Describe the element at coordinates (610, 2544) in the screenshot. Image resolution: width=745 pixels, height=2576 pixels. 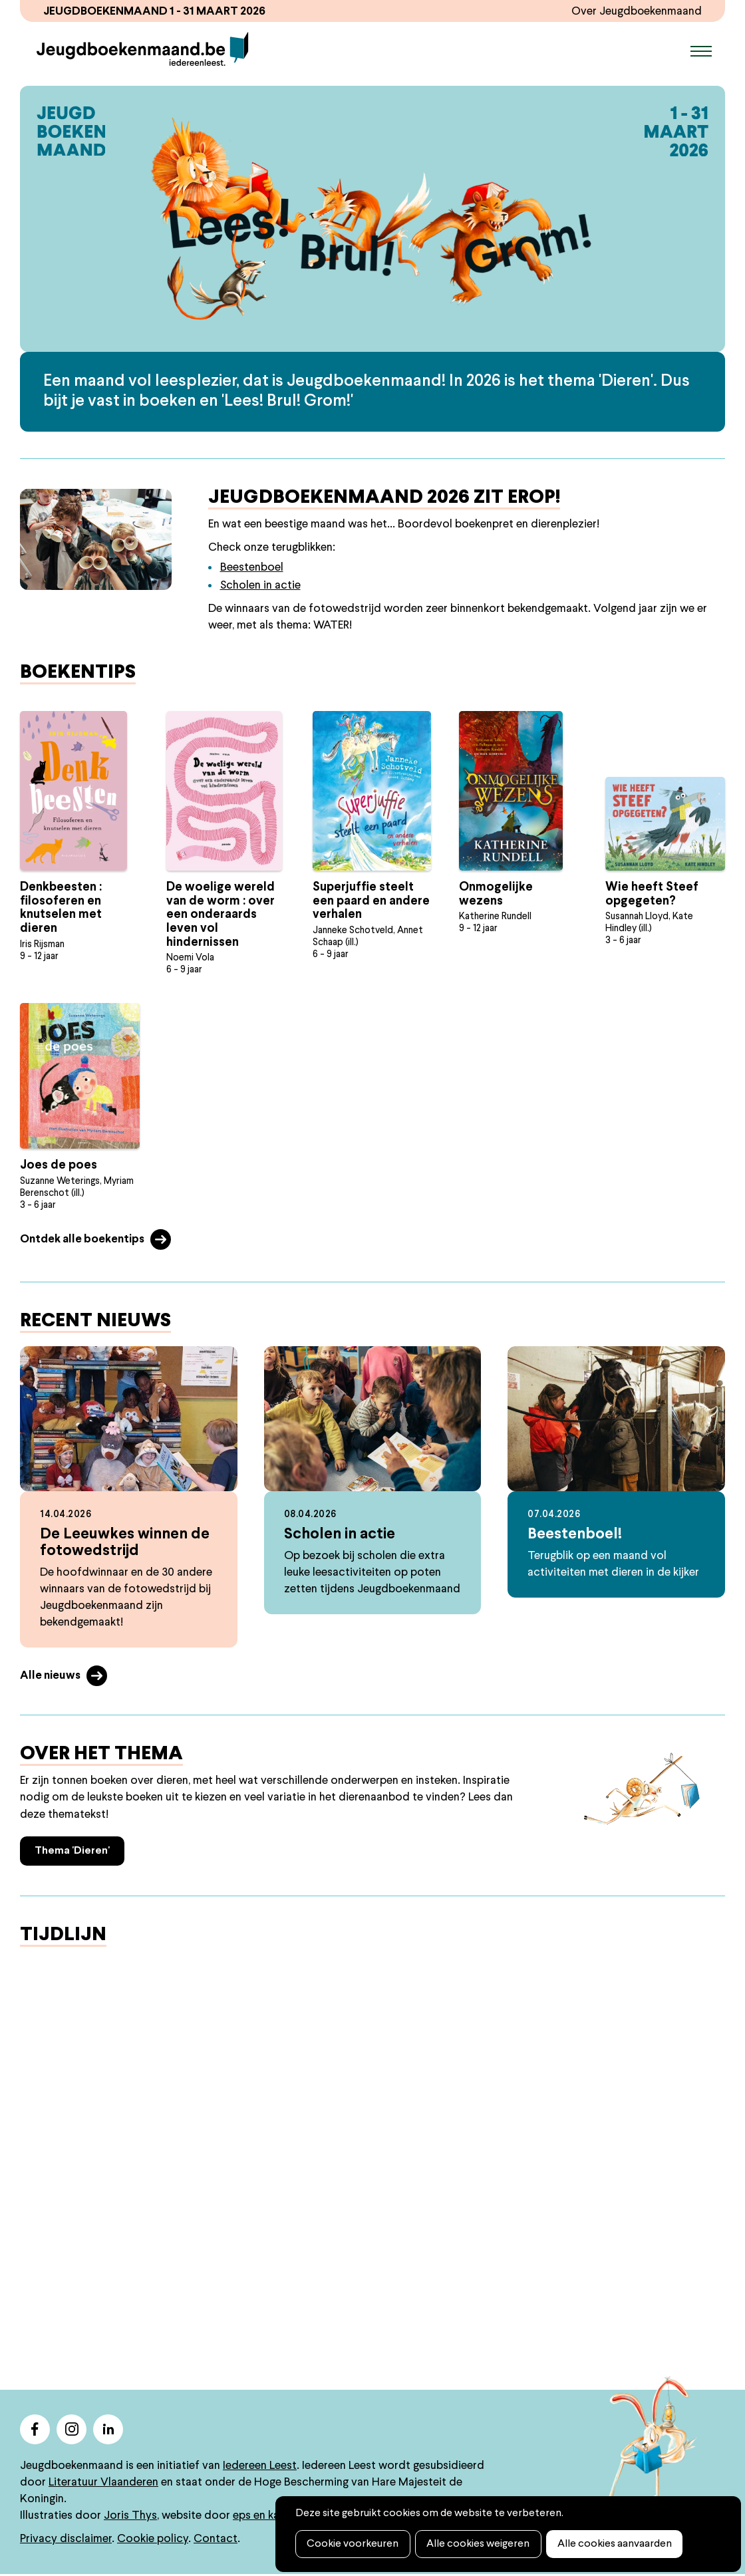
I see `Alle cookies aanvaarden` at that location.